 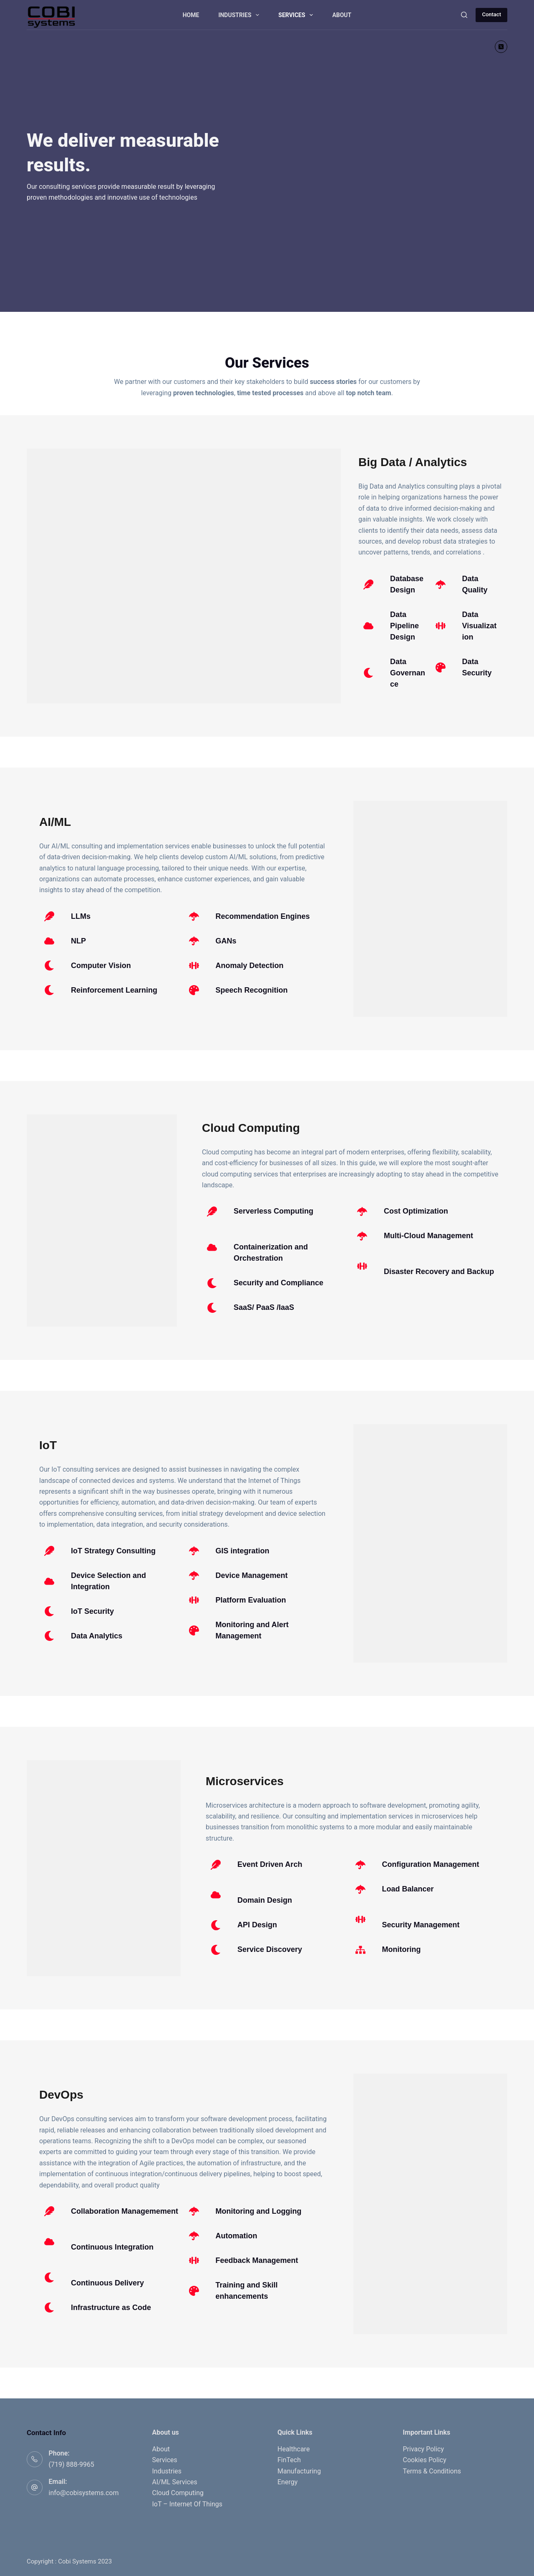 What do you see at coordinates (299, 2471) in the screenshot?
I see `Manufacturing` at bounding box center [299, 2471].